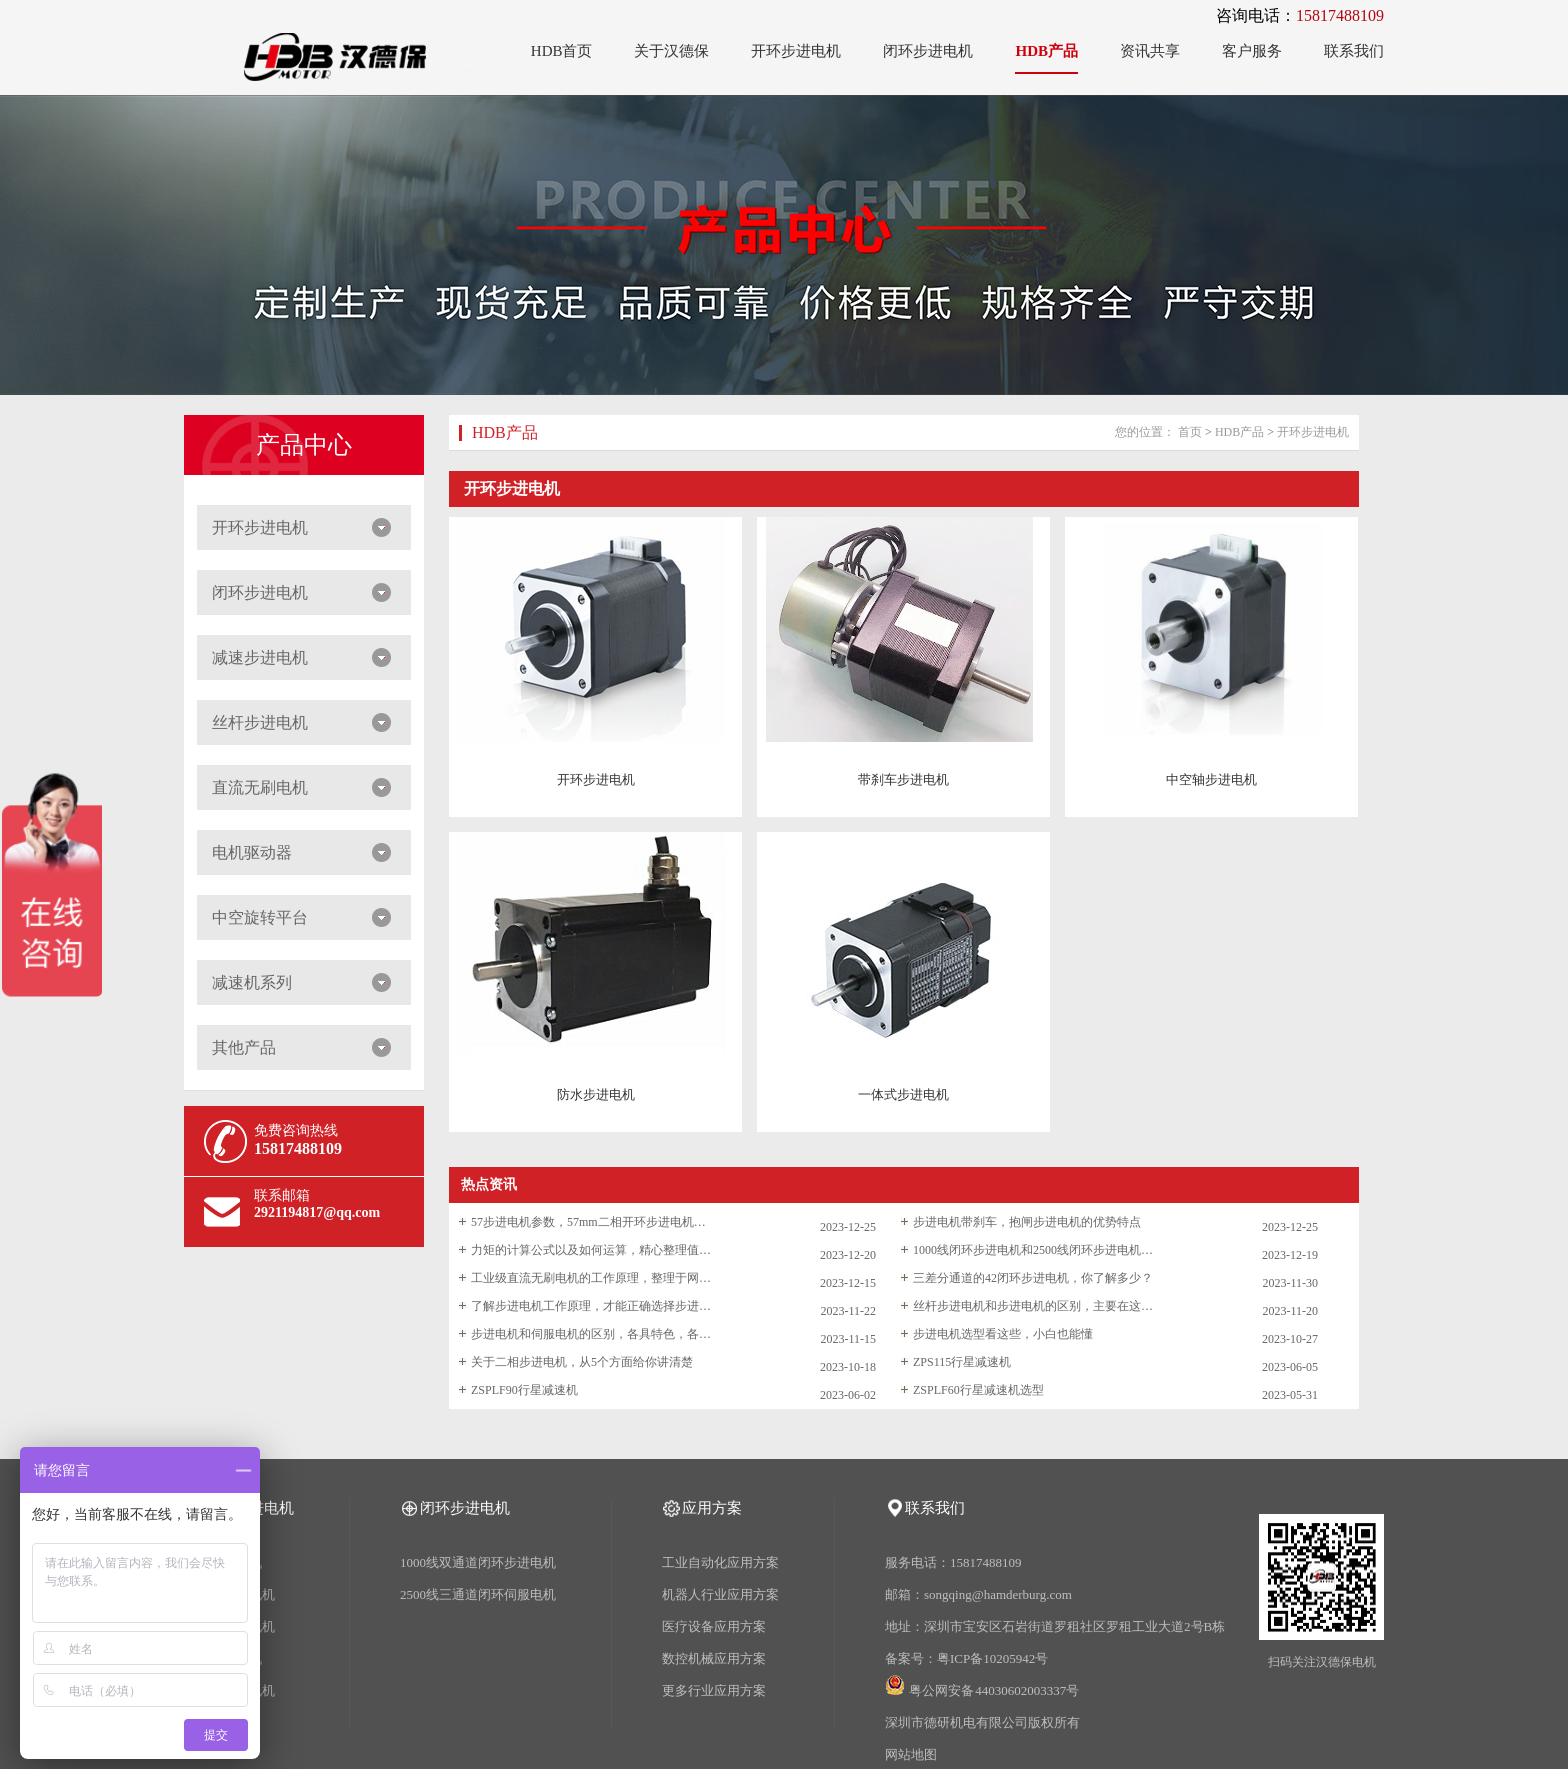  What do you see at coordinates (1252, 51) in the screenshot?
I see `客户服务` at bounding box center [1252, 51].